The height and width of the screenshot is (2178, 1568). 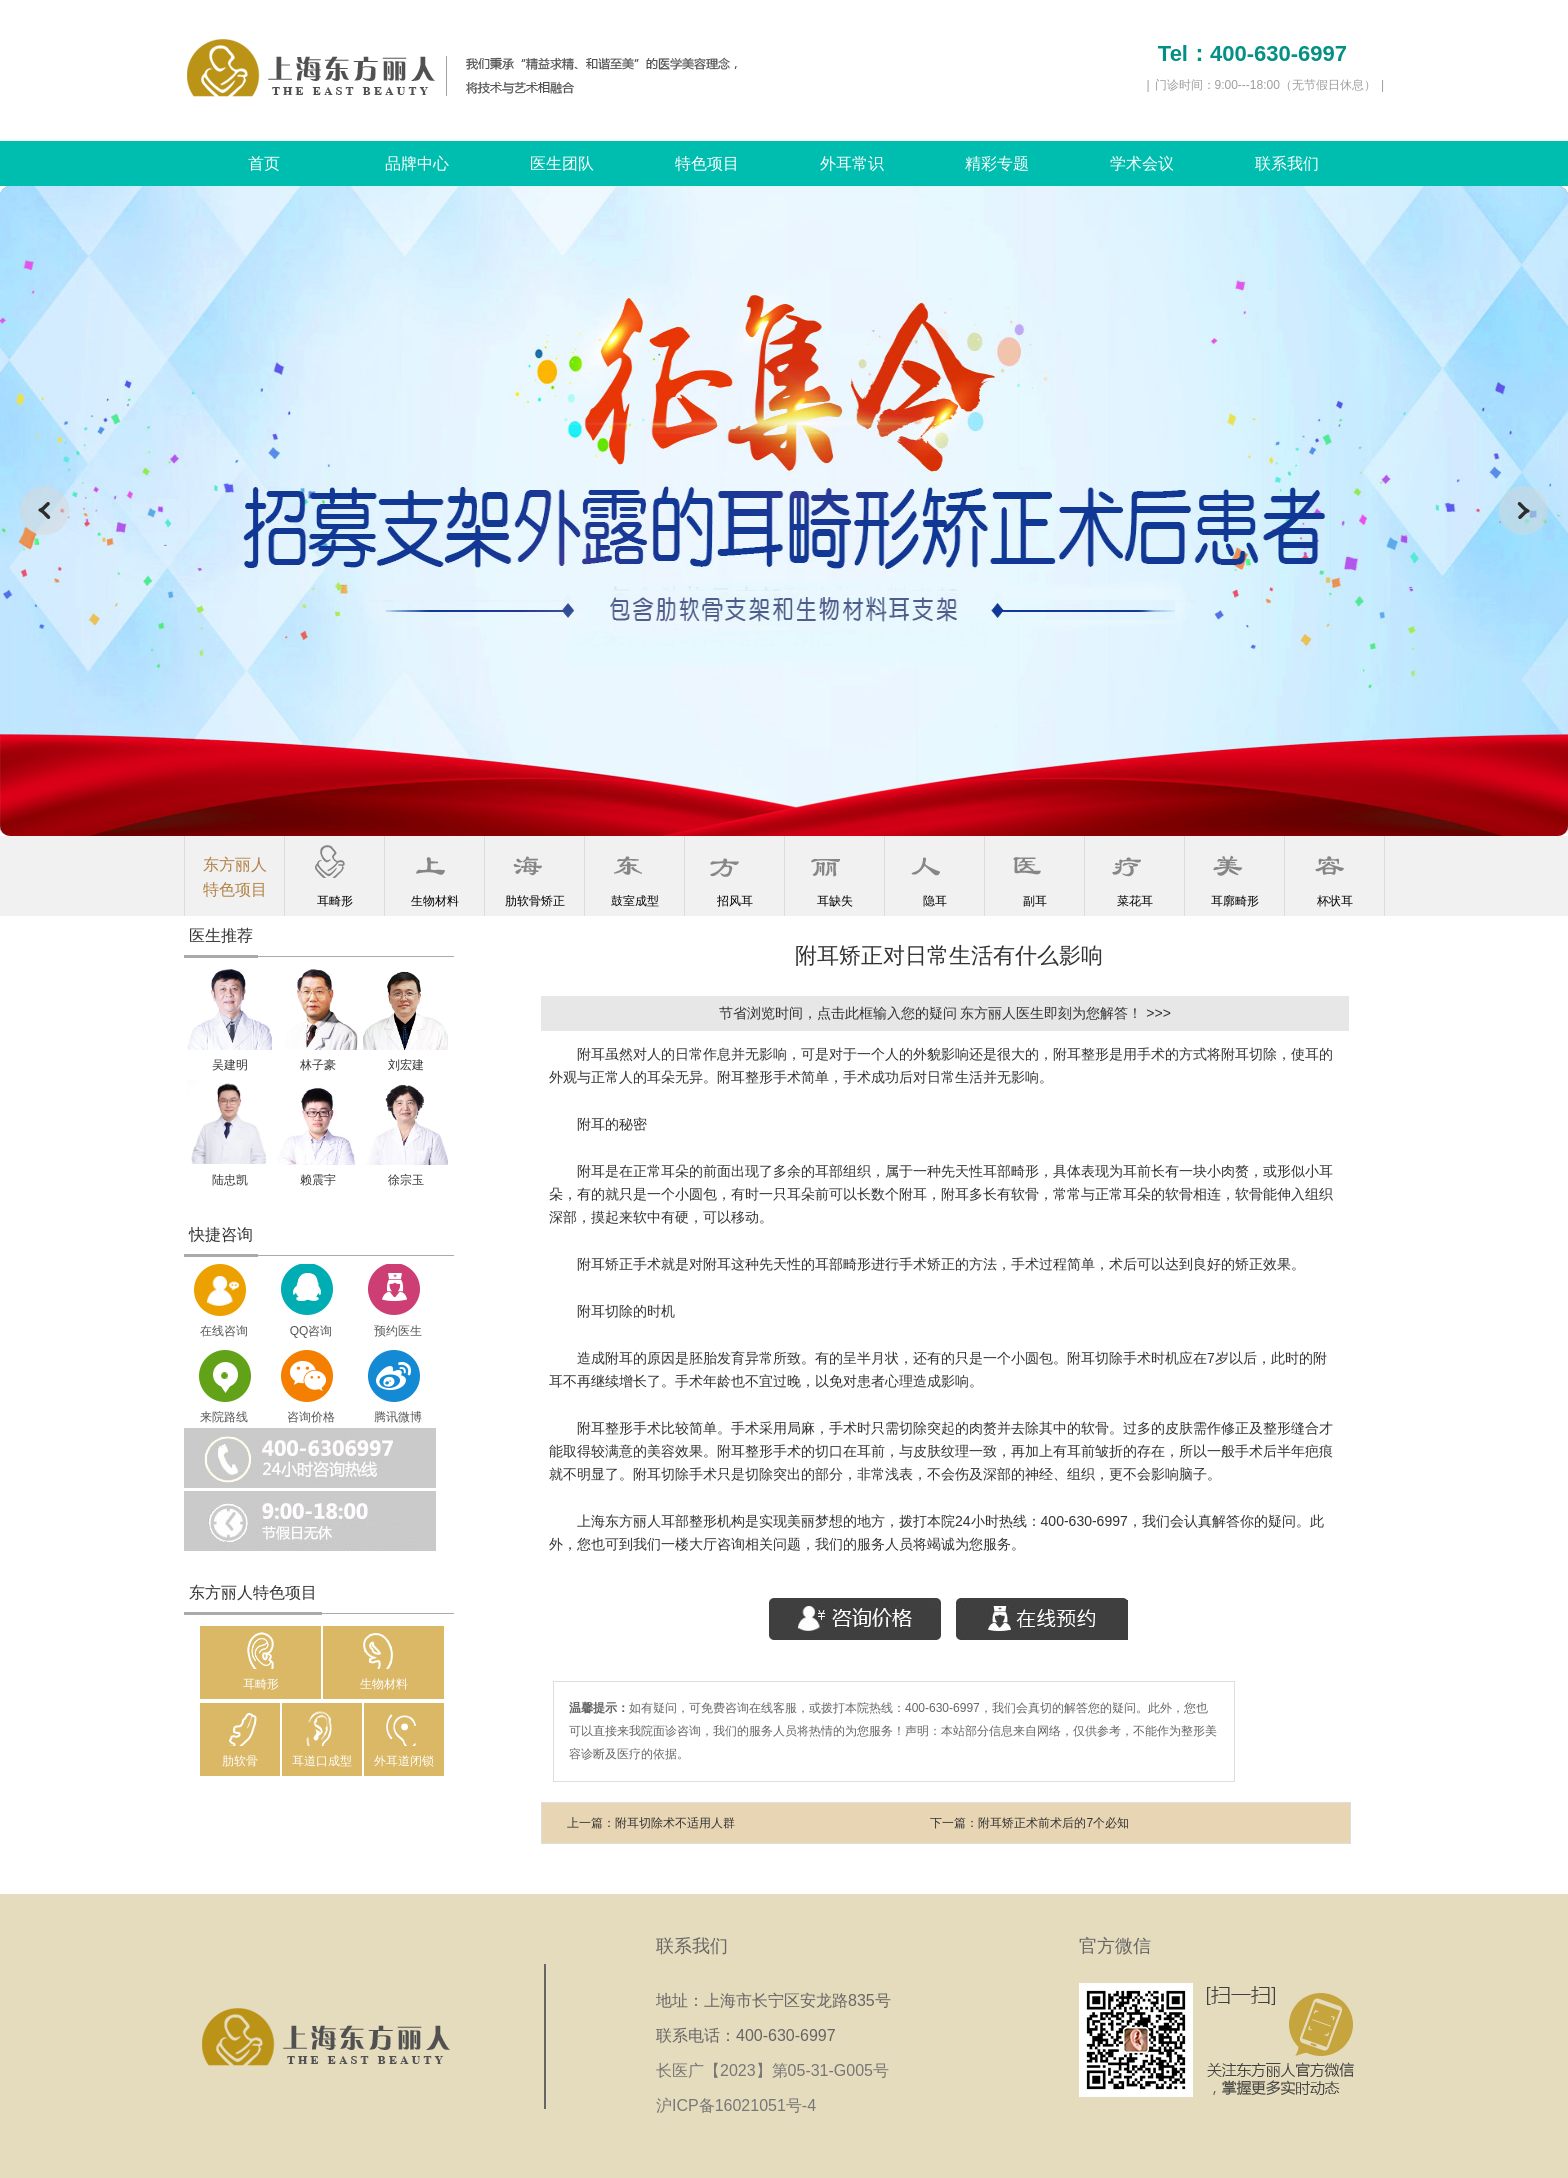 I want to click on 门诊时间：9:00---18:00（无节假日休息）, so click(x=1265, y=85).